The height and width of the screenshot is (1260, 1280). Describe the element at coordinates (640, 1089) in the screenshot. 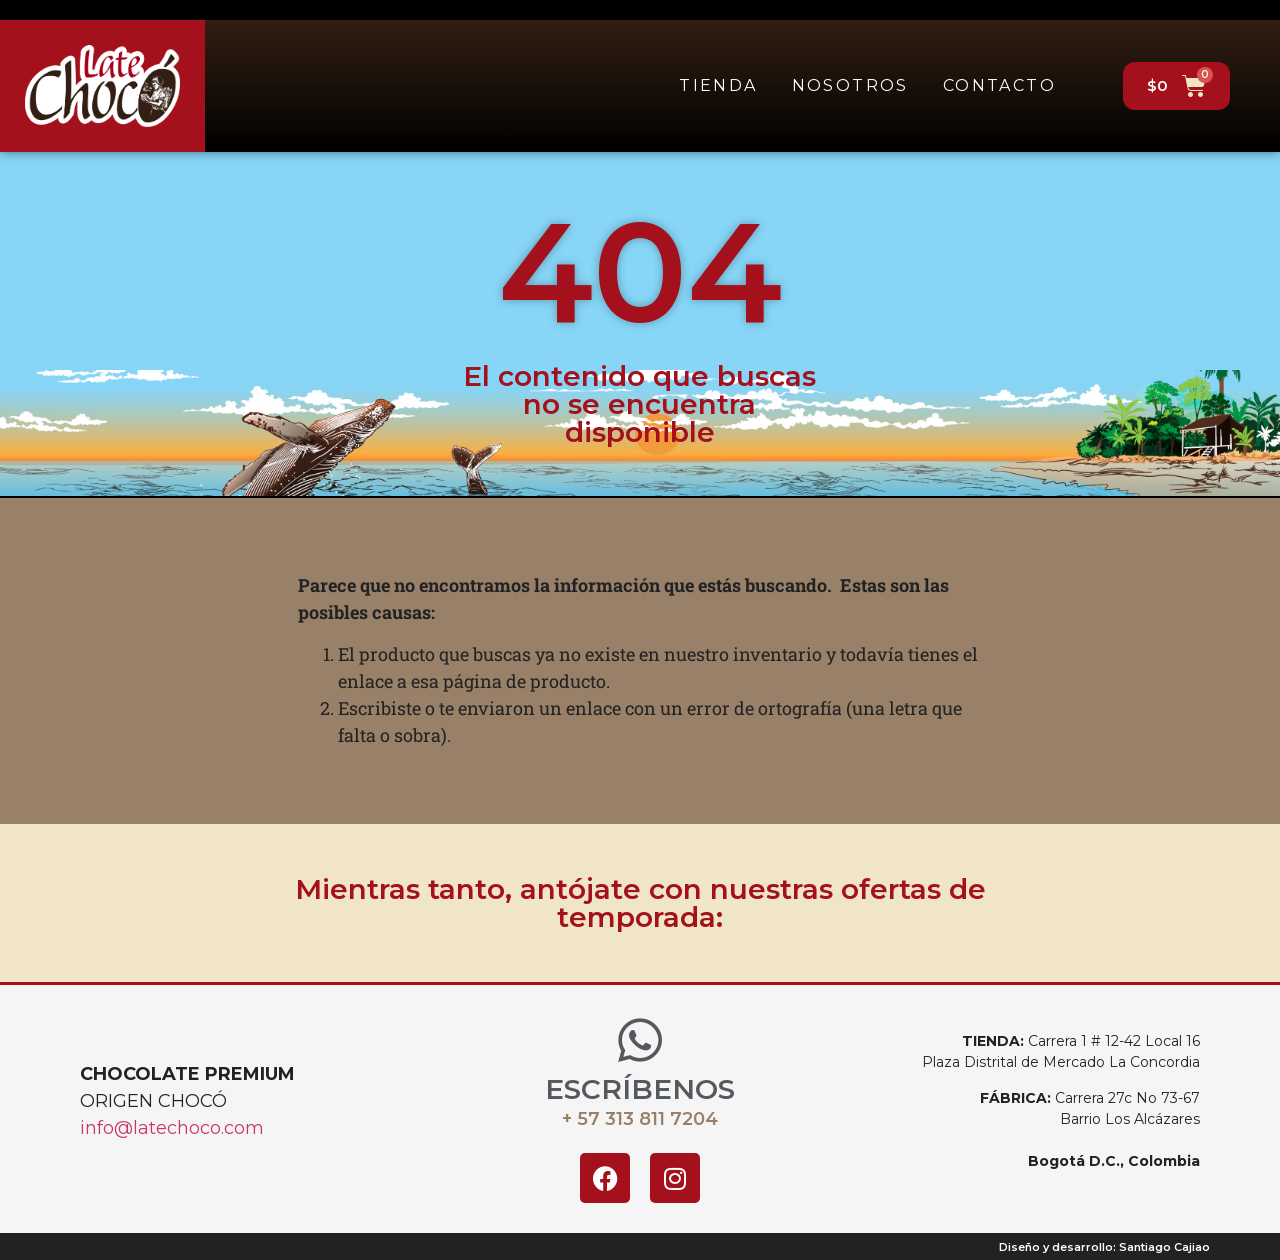

I see `ESCRÍBENOS` at that location.